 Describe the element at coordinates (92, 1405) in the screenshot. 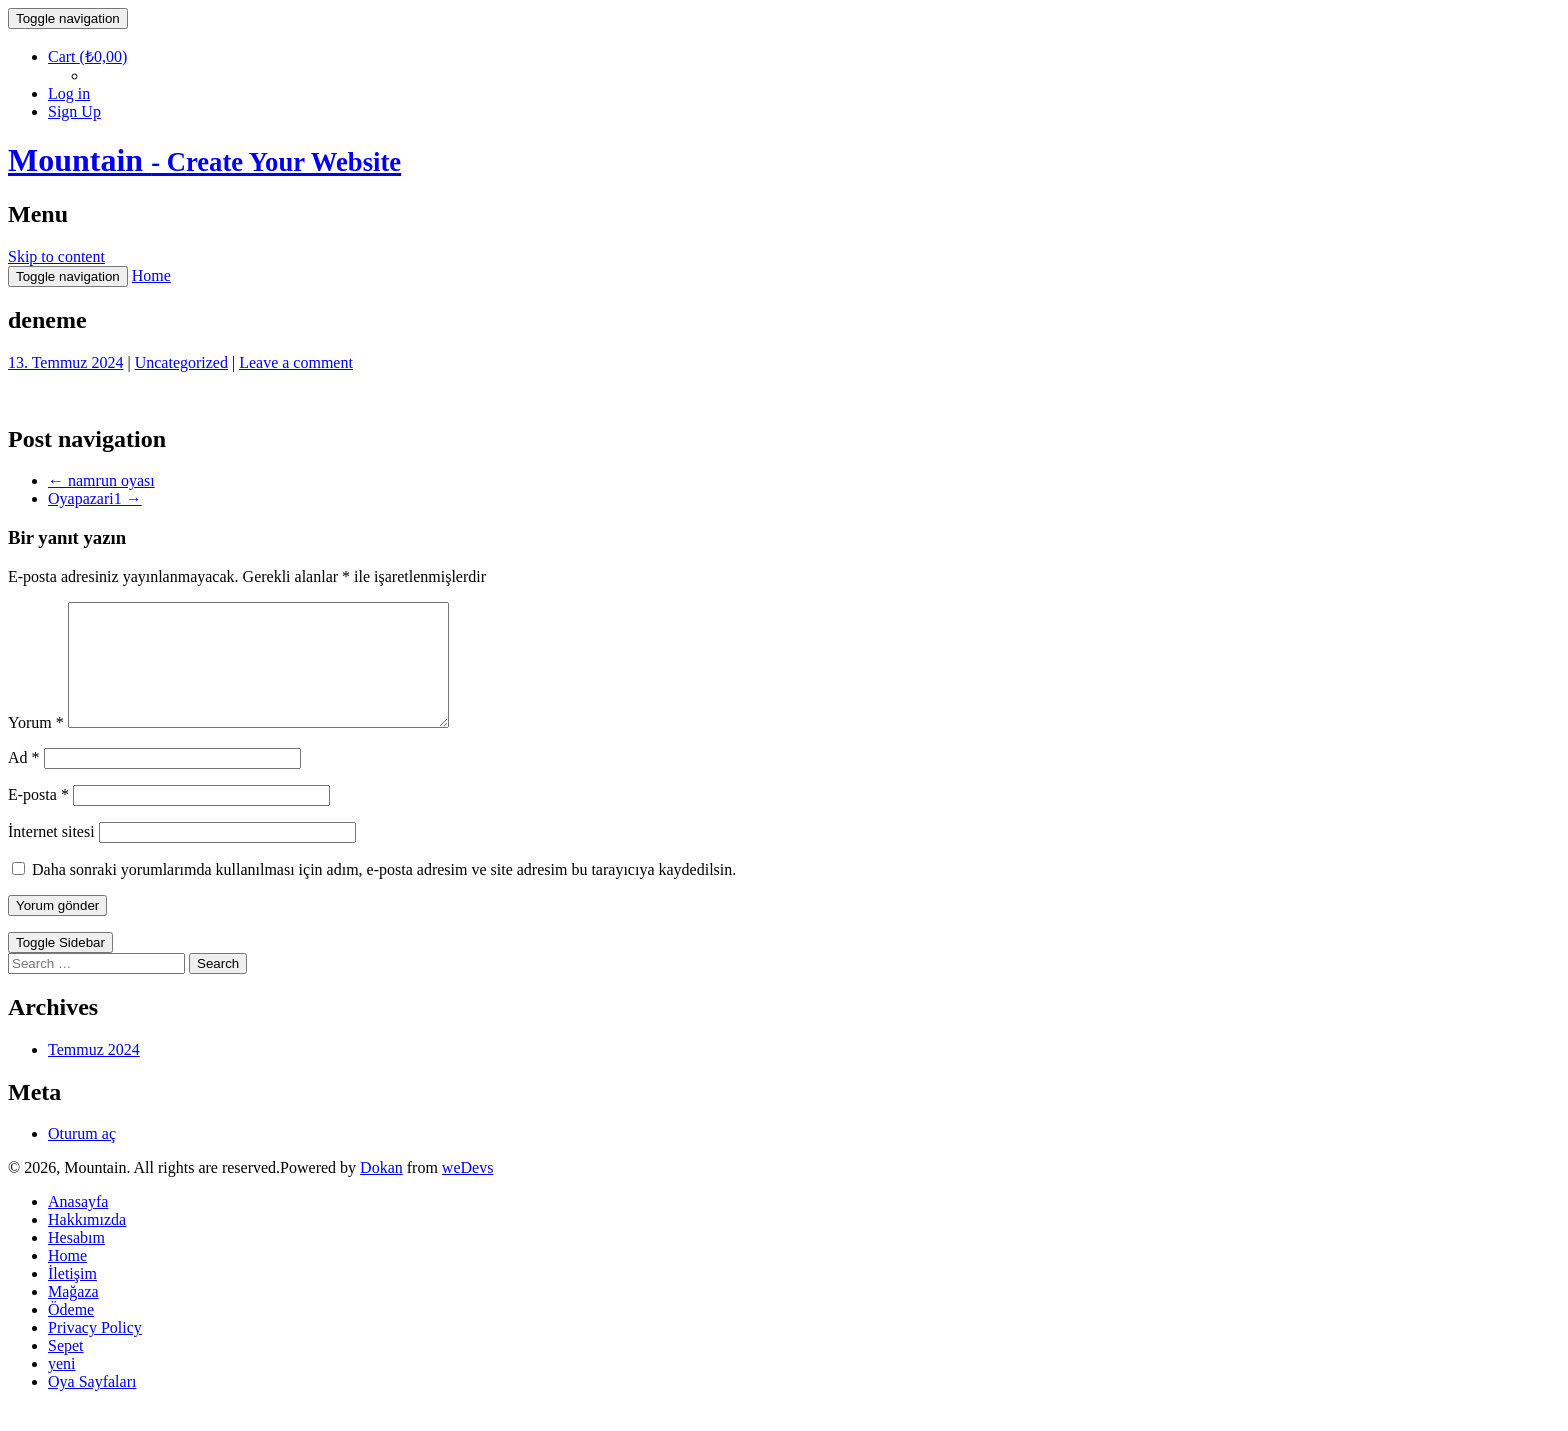

I see `Oya Sayfaları` at that location.